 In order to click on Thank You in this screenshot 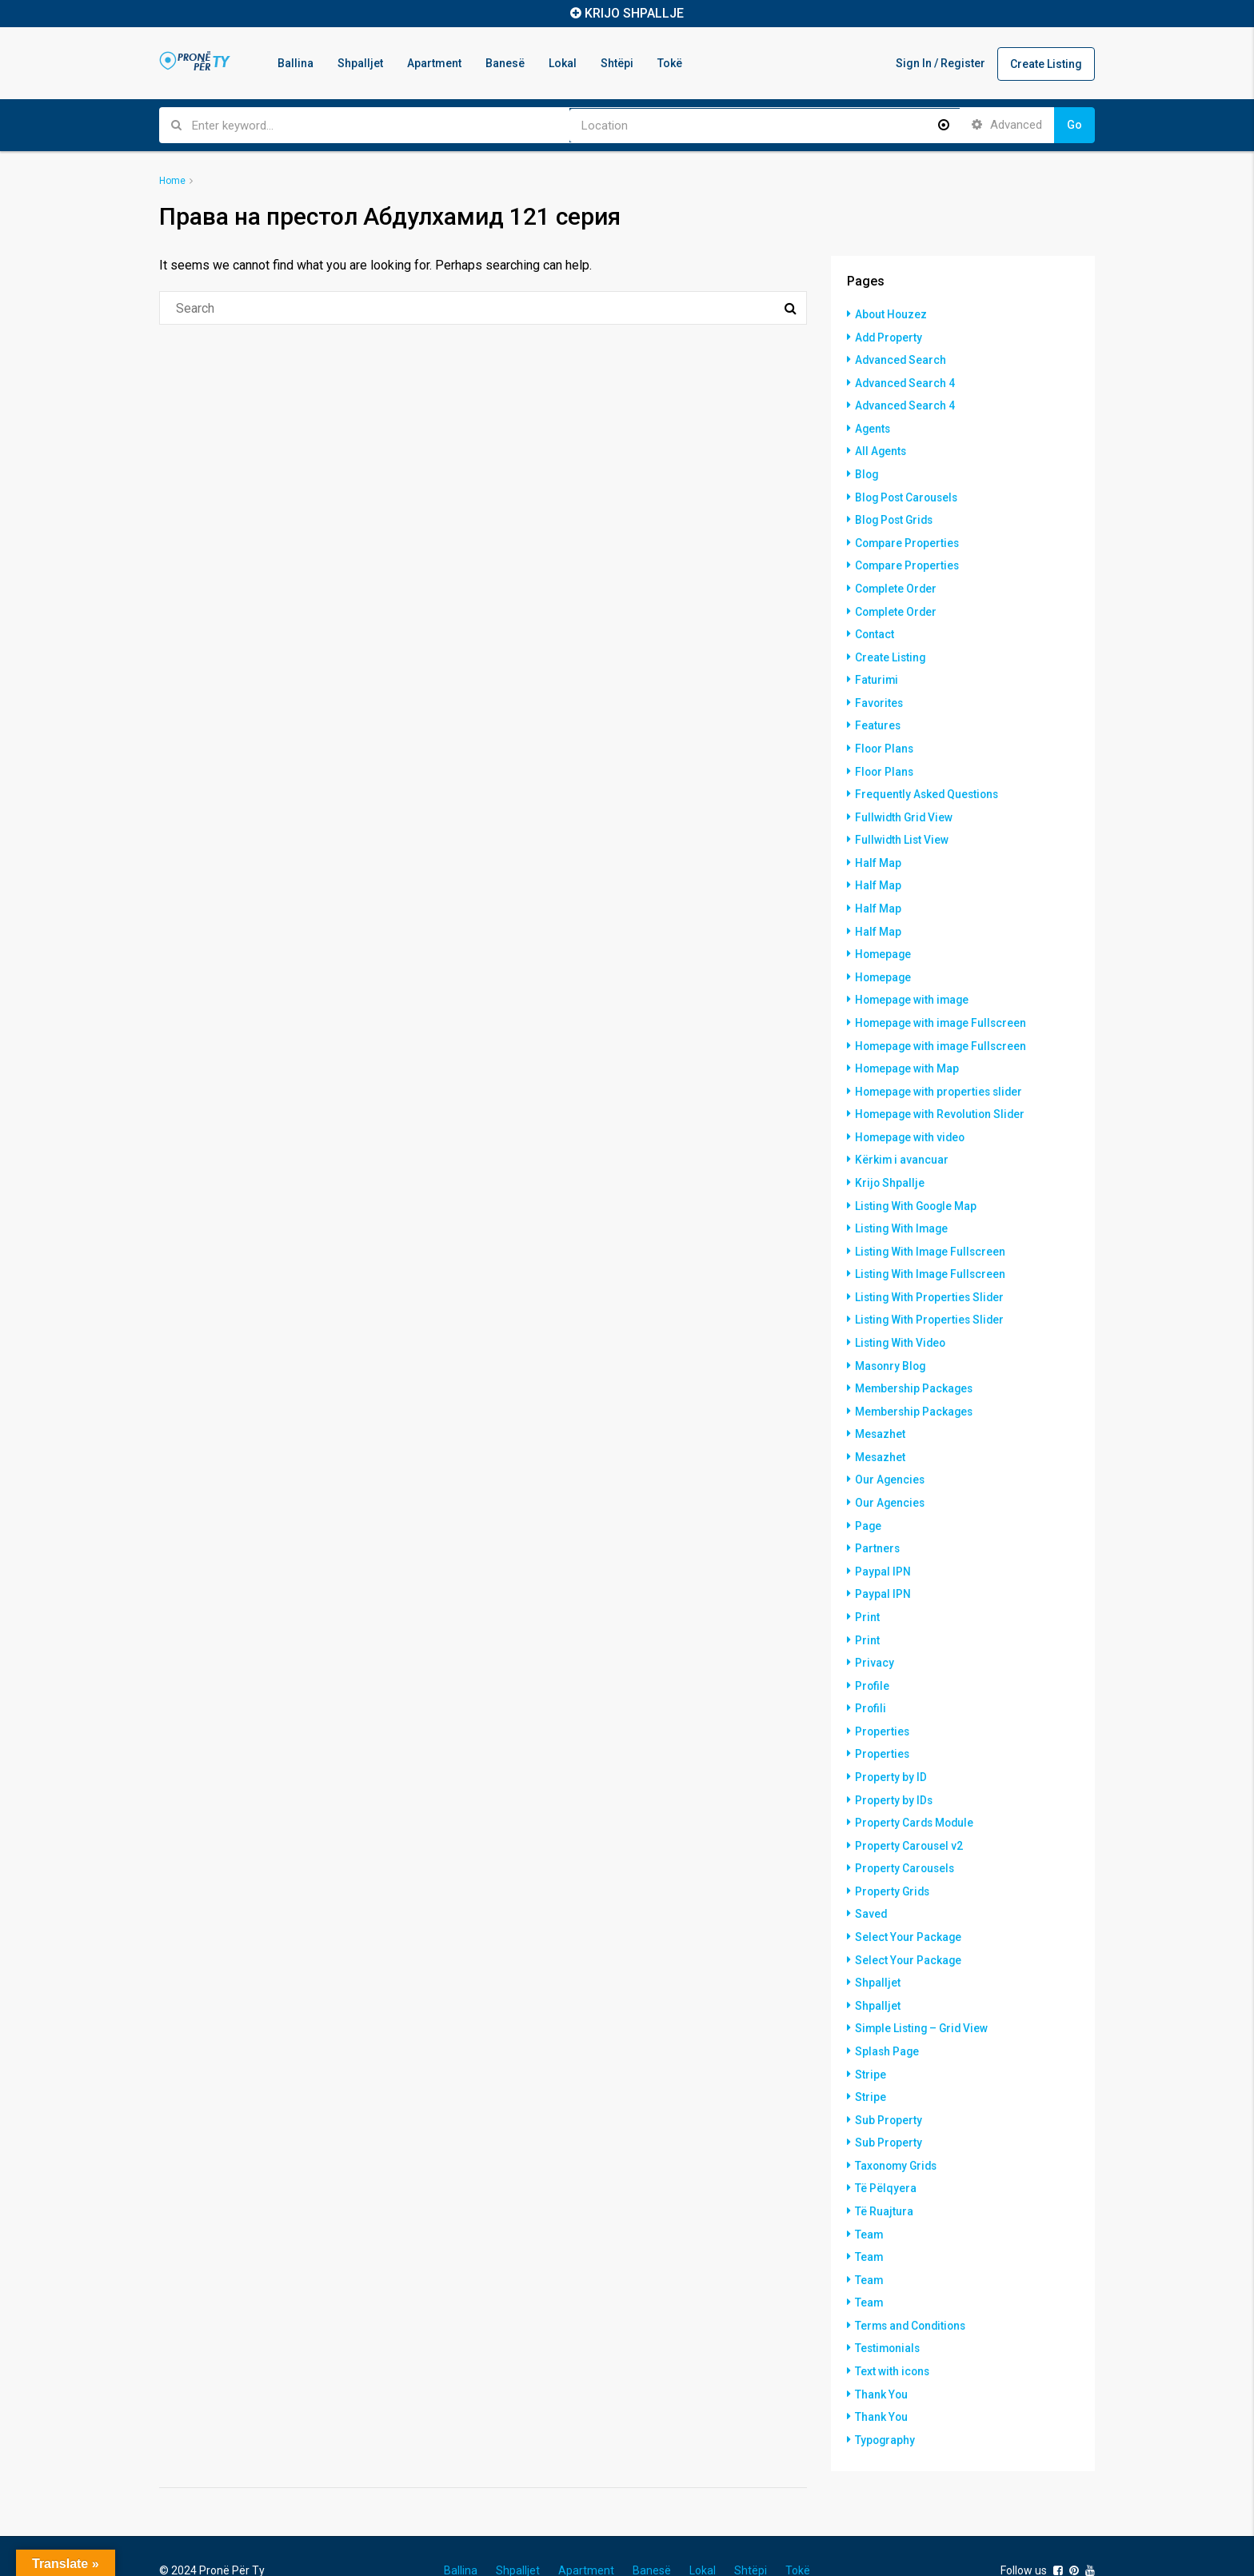, I will do `click(882, 2352)`.